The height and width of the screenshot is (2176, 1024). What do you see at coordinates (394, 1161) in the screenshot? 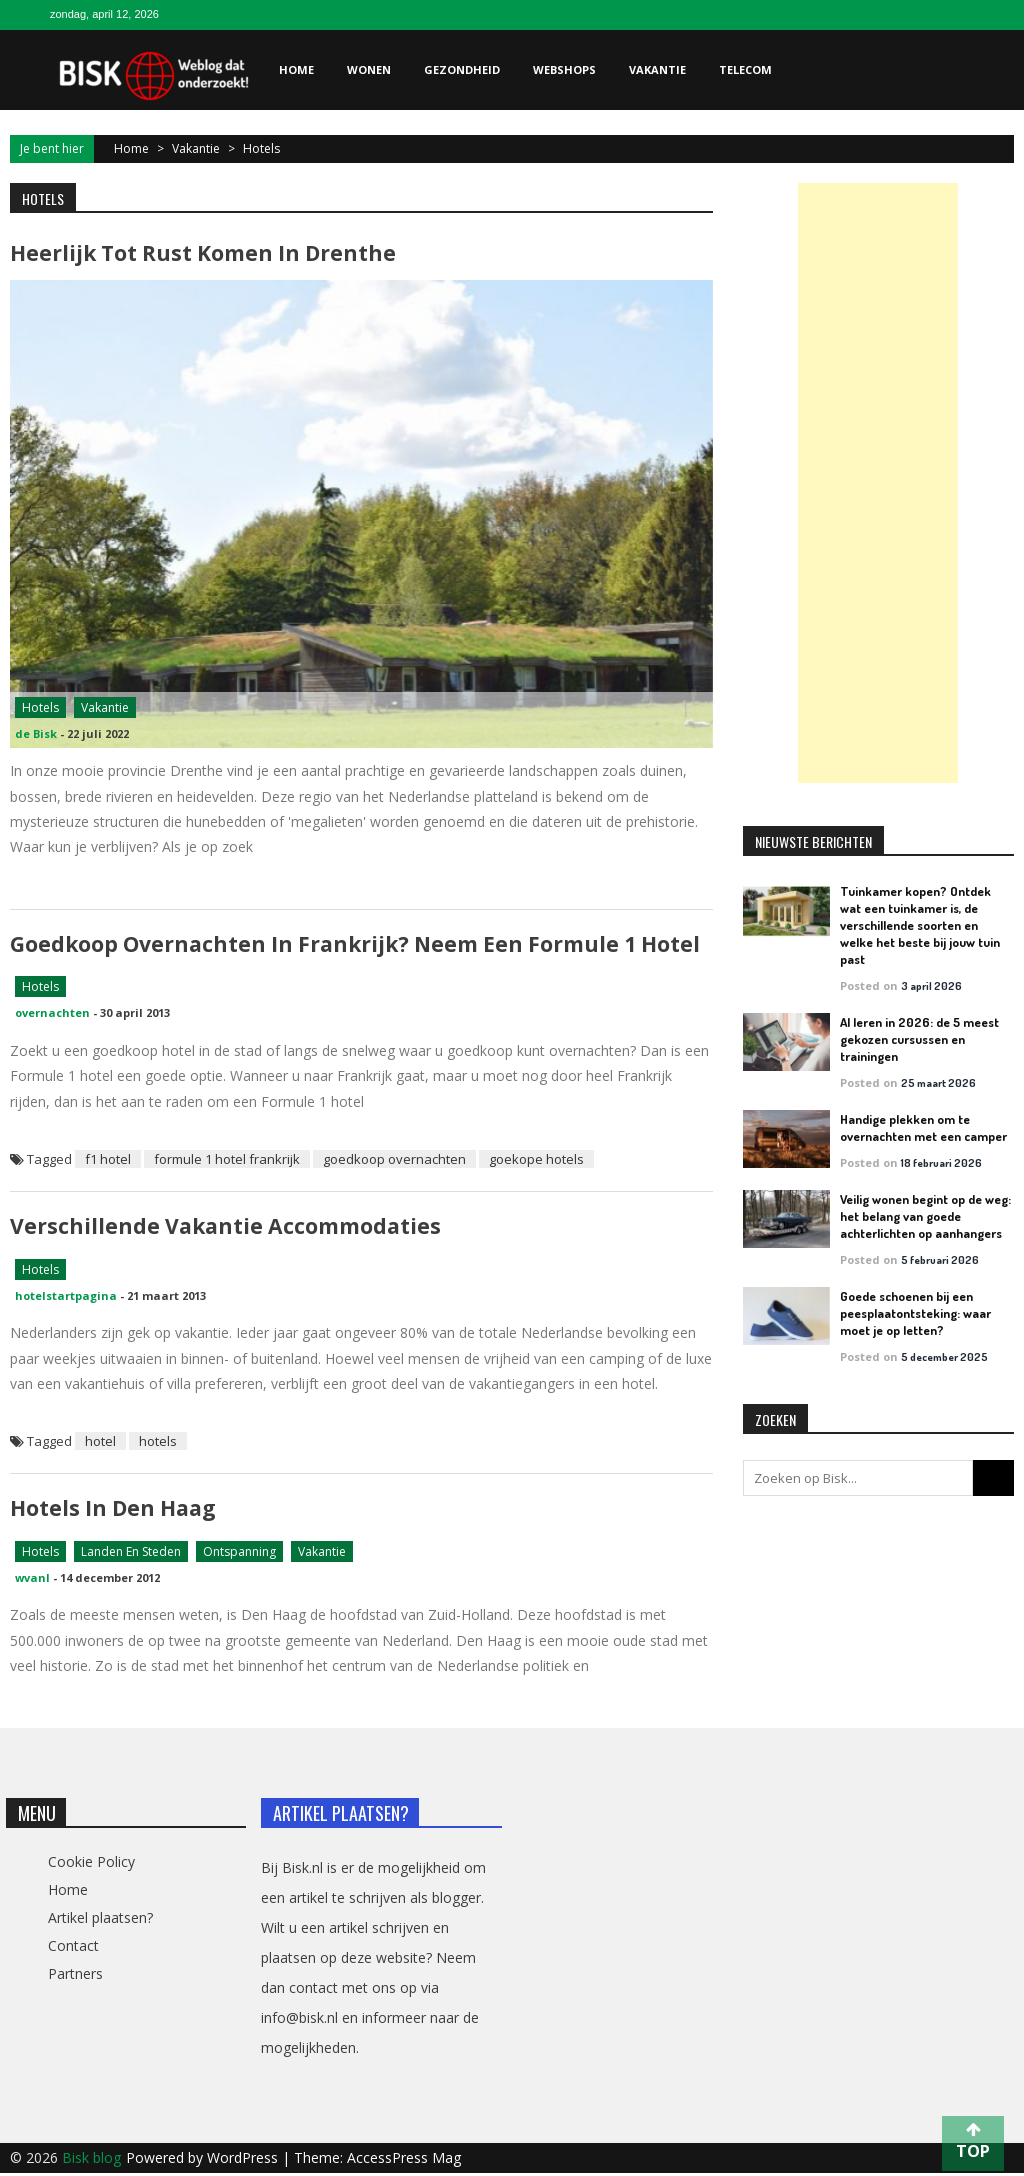
I see `goedkoop overnachten` at bounding box center [394, 1161].